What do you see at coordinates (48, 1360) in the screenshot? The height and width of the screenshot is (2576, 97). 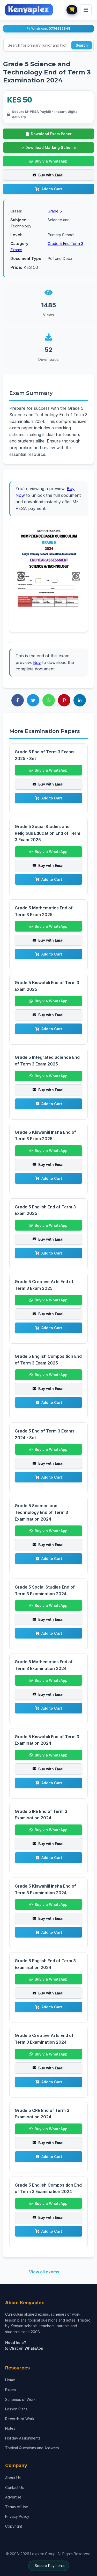 I see `Grade 5 English Composition End of Term 3 Exam 2025` at bounding box center [48, 1360].